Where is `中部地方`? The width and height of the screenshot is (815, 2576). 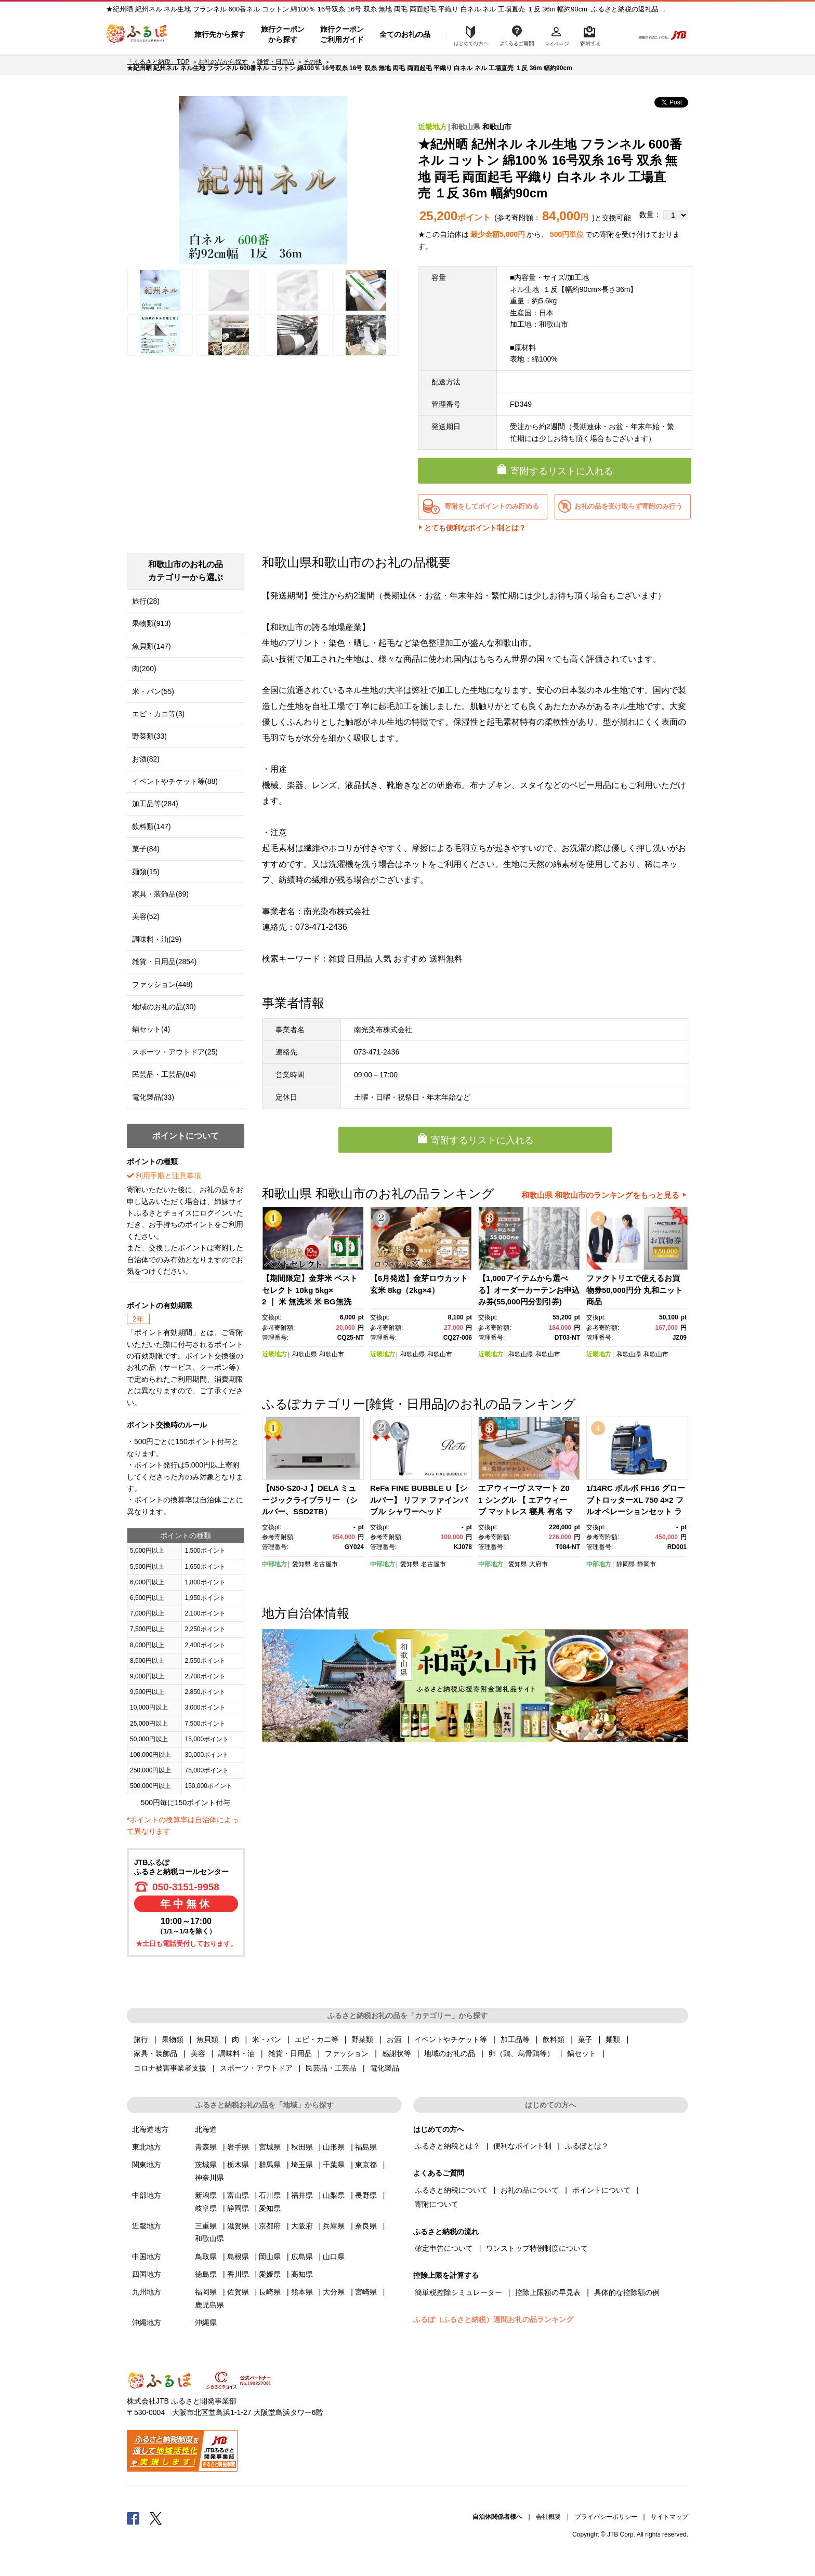 中部地方 is located at coordinates (274, 1564).